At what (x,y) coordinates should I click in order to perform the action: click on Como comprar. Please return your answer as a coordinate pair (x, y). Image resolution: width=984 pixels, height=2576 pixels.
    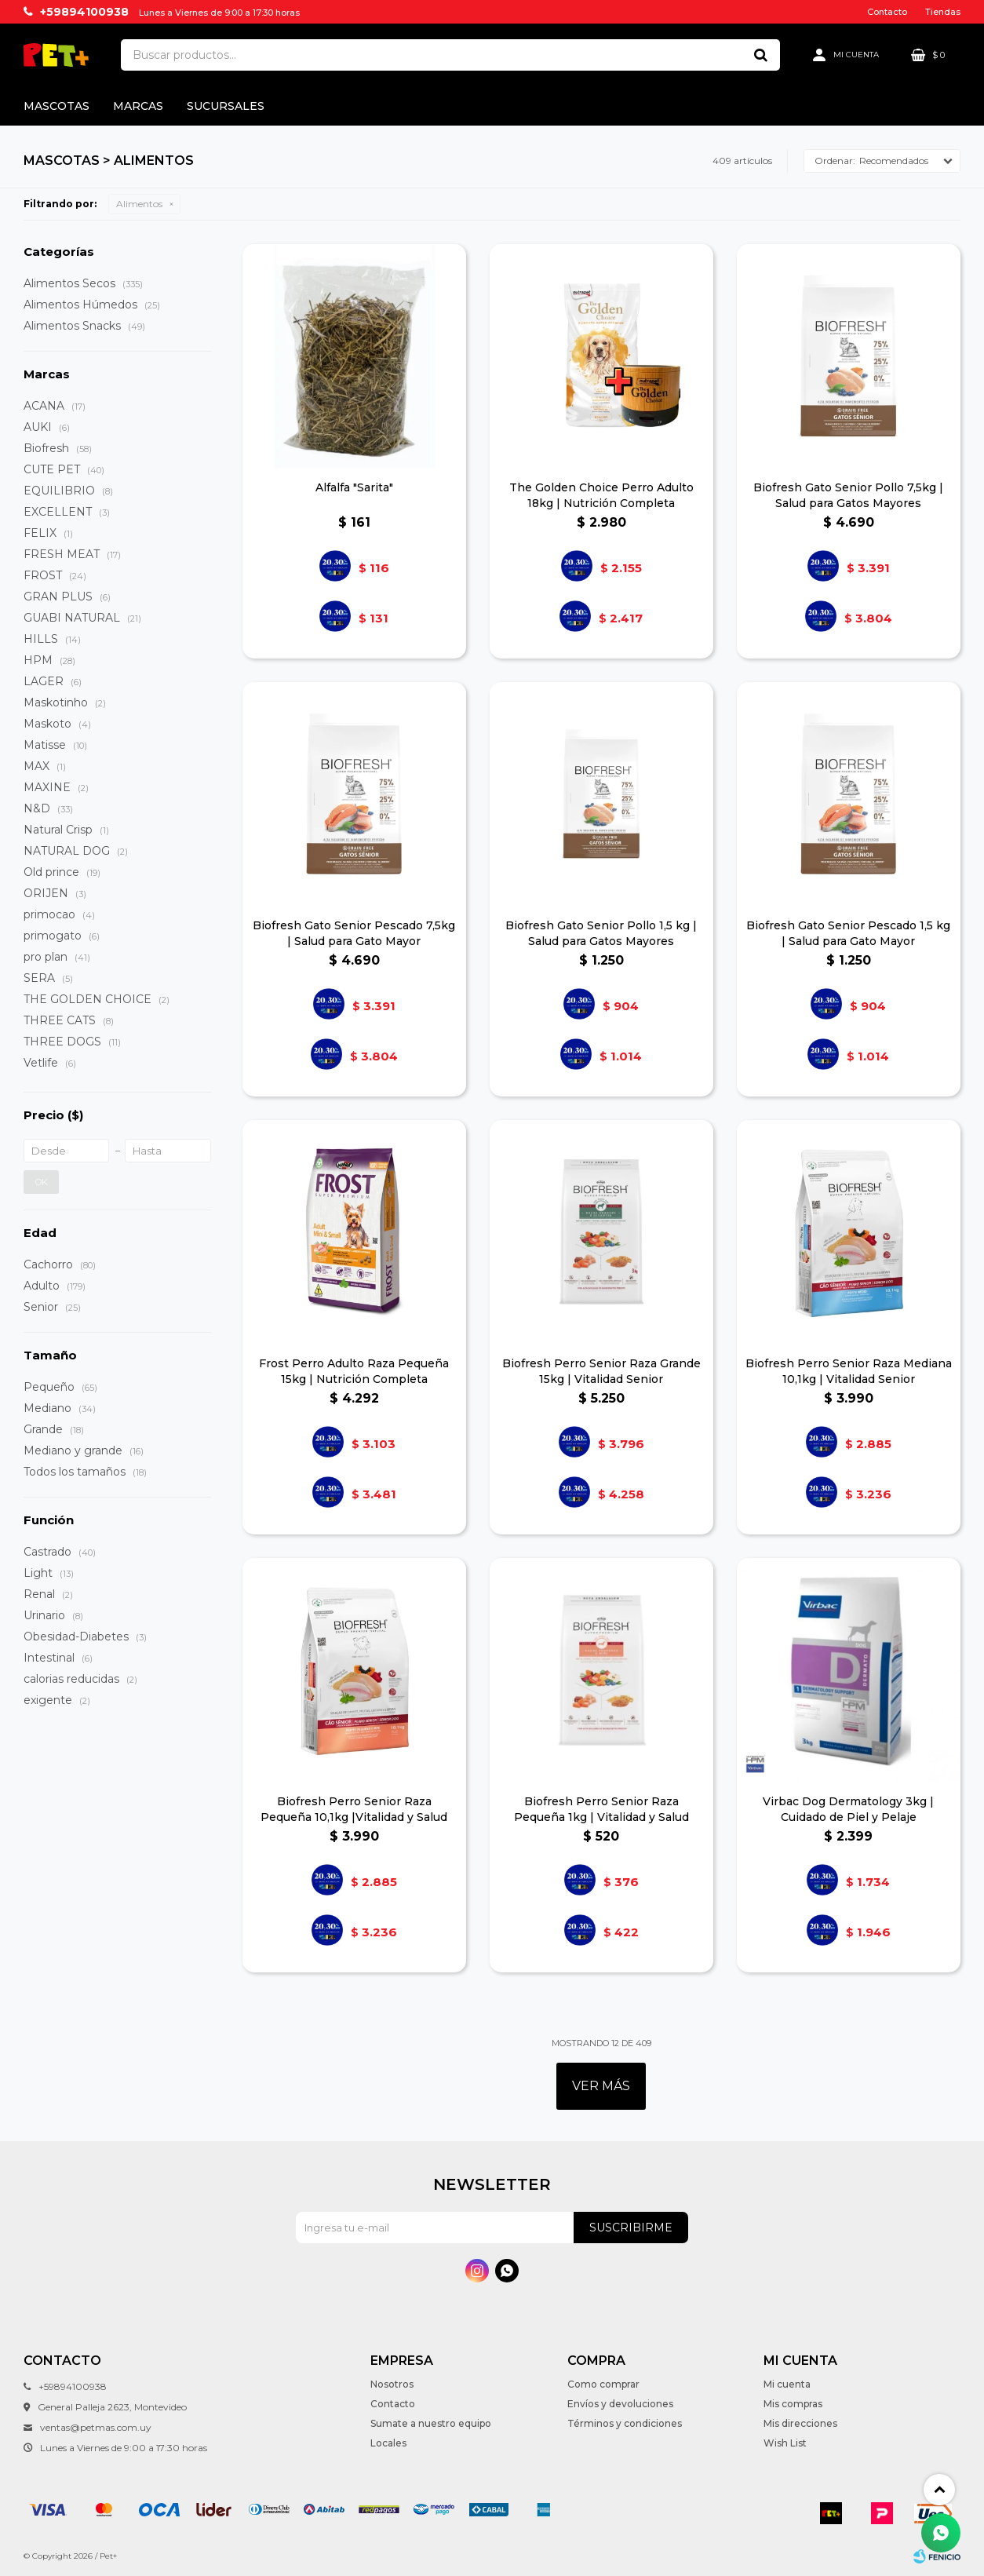
    Looking at the image, I should click on (603, 2384).